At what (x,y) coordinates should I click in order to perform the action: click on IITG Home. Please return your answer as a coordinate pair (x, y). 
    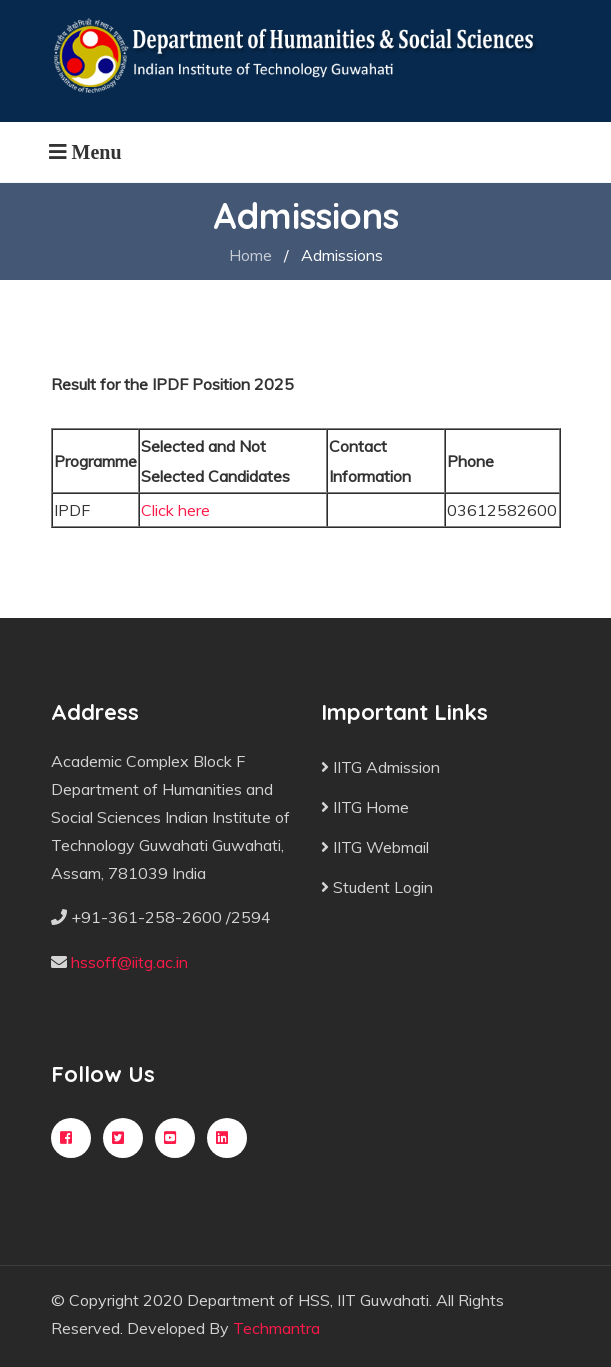
    Looking at the image, I should click on (365, 807).